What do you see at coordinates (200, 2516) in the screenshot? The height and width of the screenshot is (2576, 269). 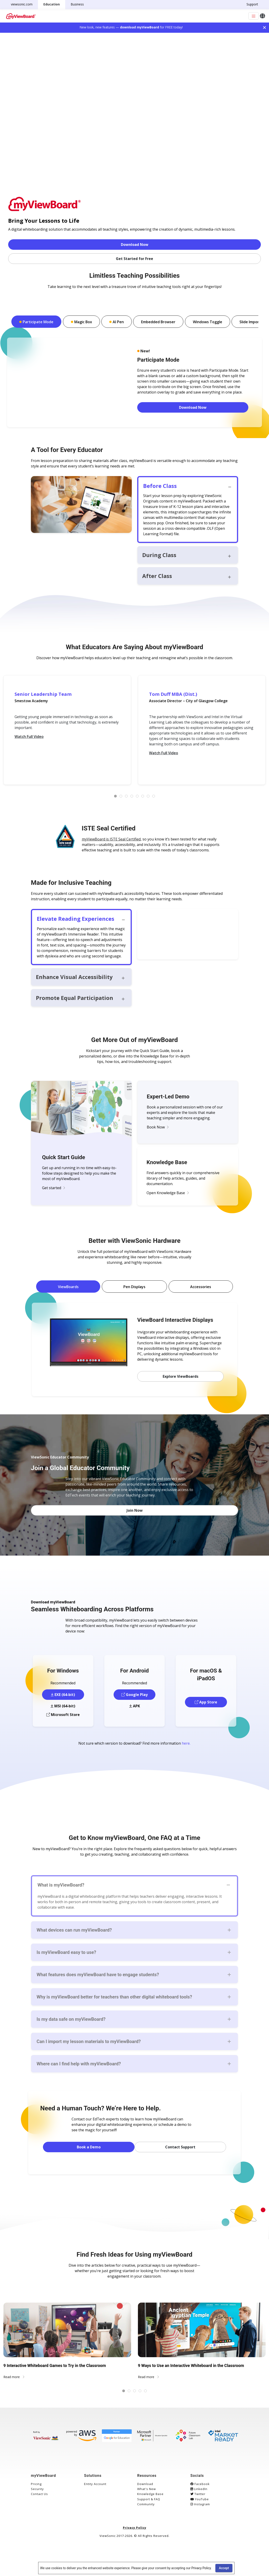 I see `Facebook` at bounding box center [200, 2516].